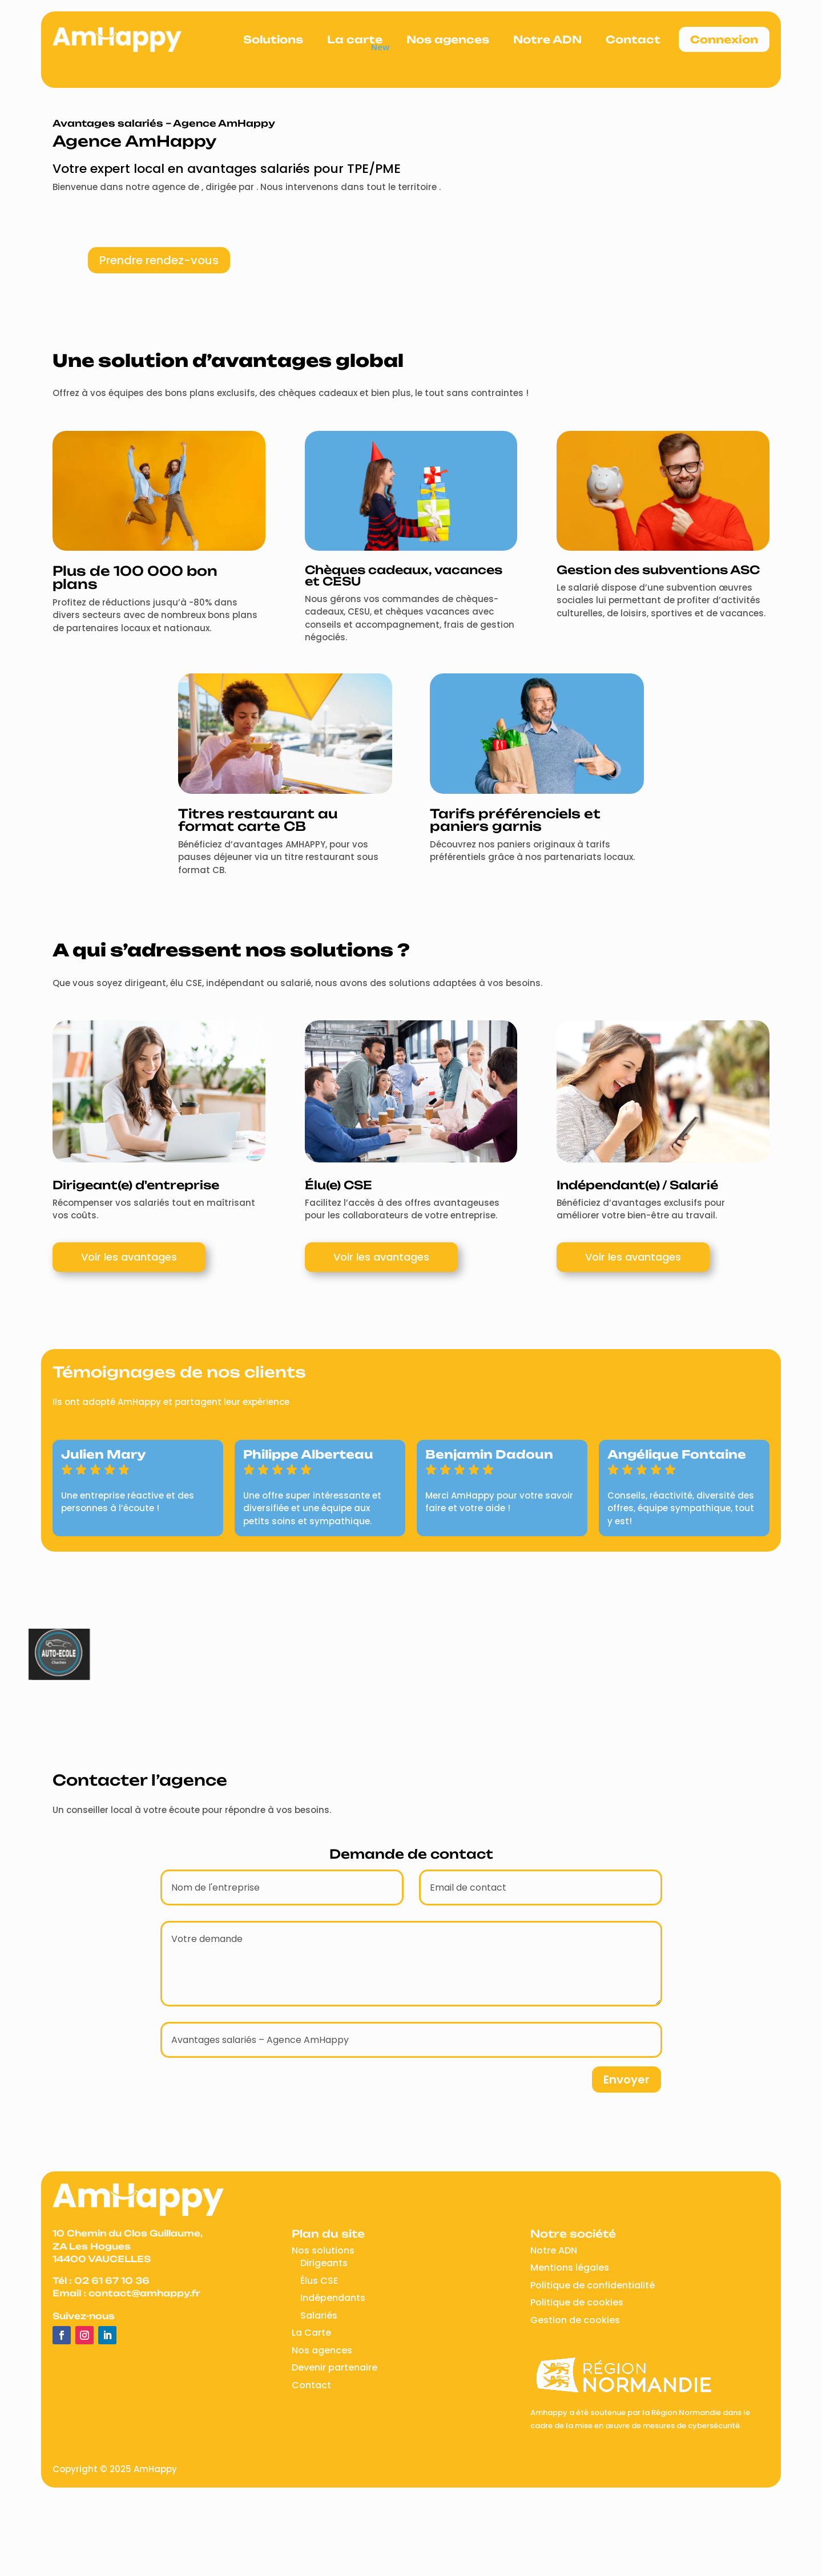 Image resolution: width=822 pixels, height=2576 pixels. What do you see at coordinates (323, 2250) in the screenshot?
I see `Nos solutions` at bounding box center [323, 2250].